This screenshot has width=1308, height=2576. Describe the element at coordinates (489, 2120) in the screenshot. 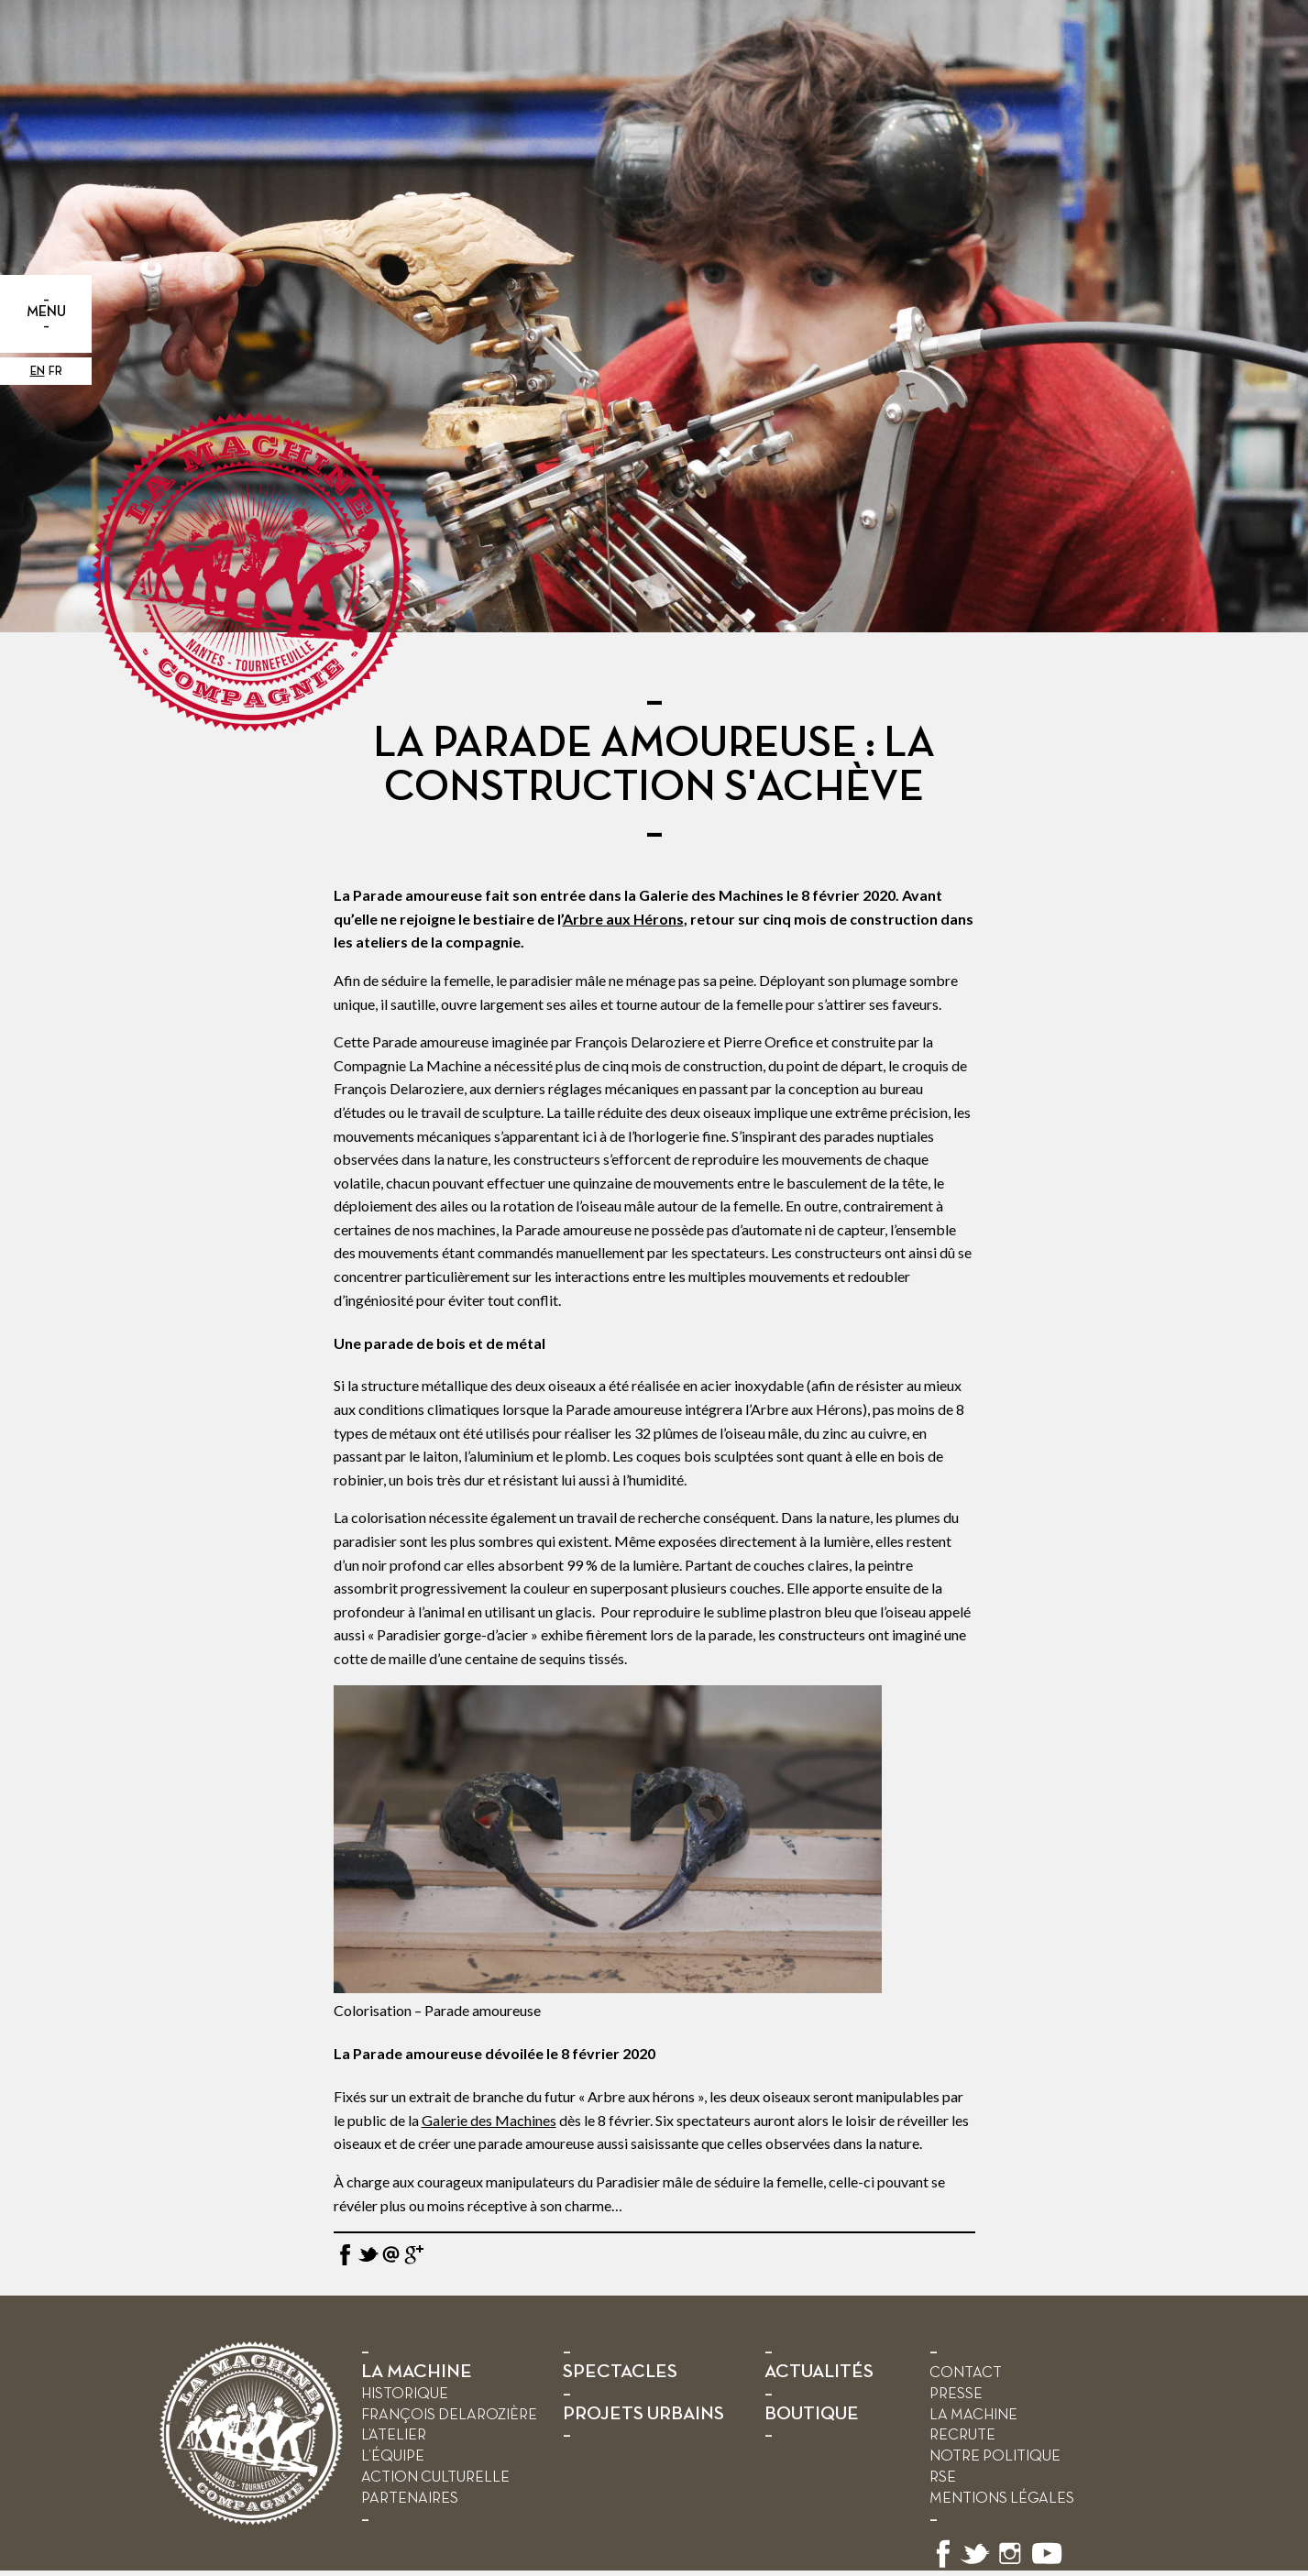

I see `Galerie des Machines` at that location.